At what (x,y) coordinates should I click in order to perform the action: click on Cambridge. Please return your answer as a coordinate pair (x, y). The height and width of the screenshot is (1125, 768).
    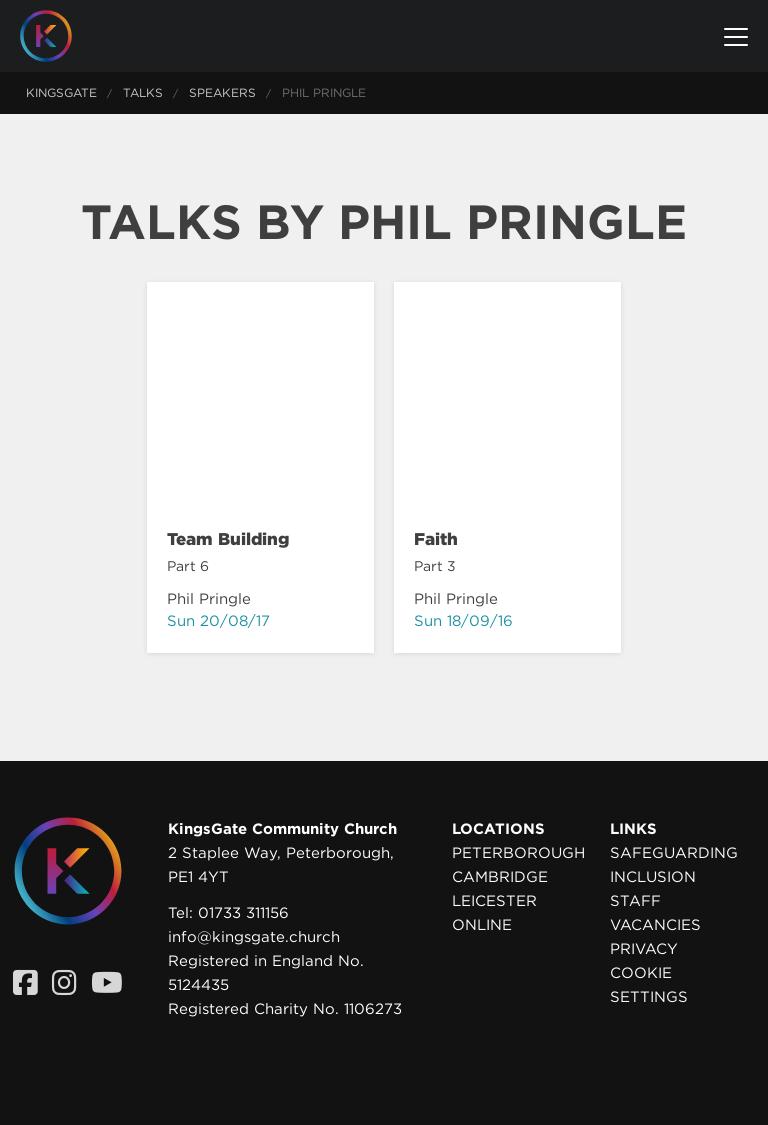
    Looking at the image, I should click on (500, 877).